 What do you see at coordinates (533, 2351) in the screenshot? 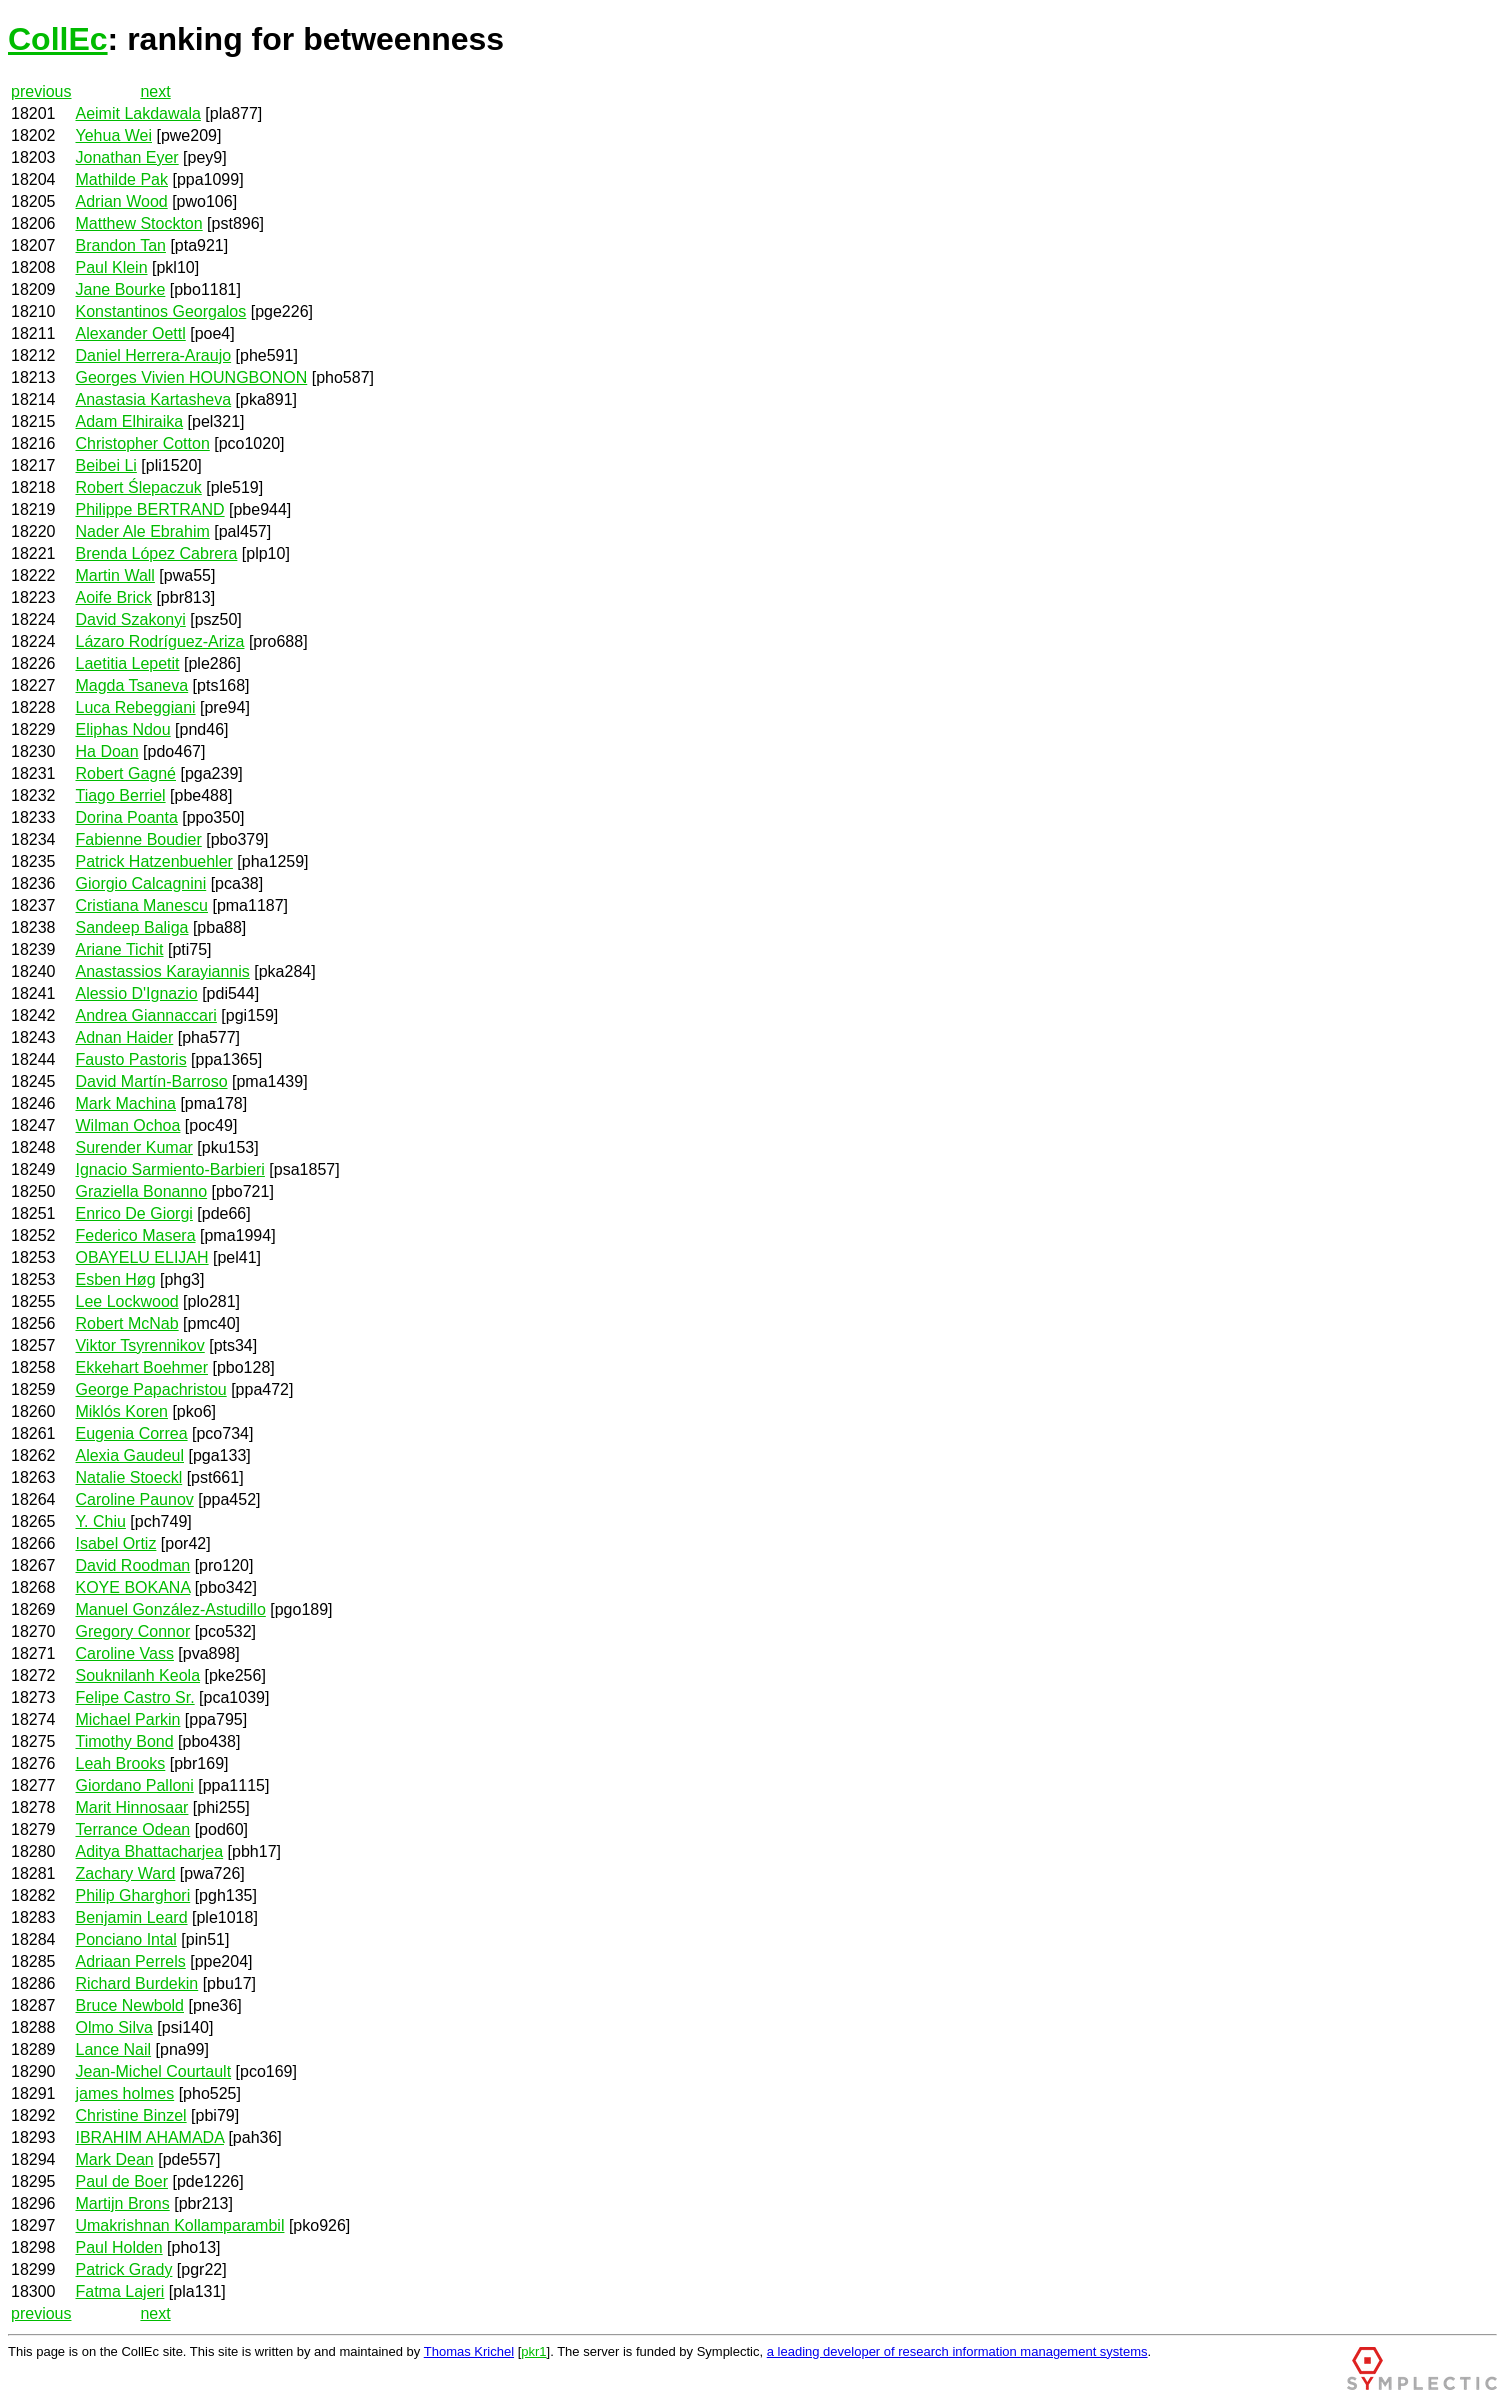
I see `pkr1` at bounding box center [533, 2351].